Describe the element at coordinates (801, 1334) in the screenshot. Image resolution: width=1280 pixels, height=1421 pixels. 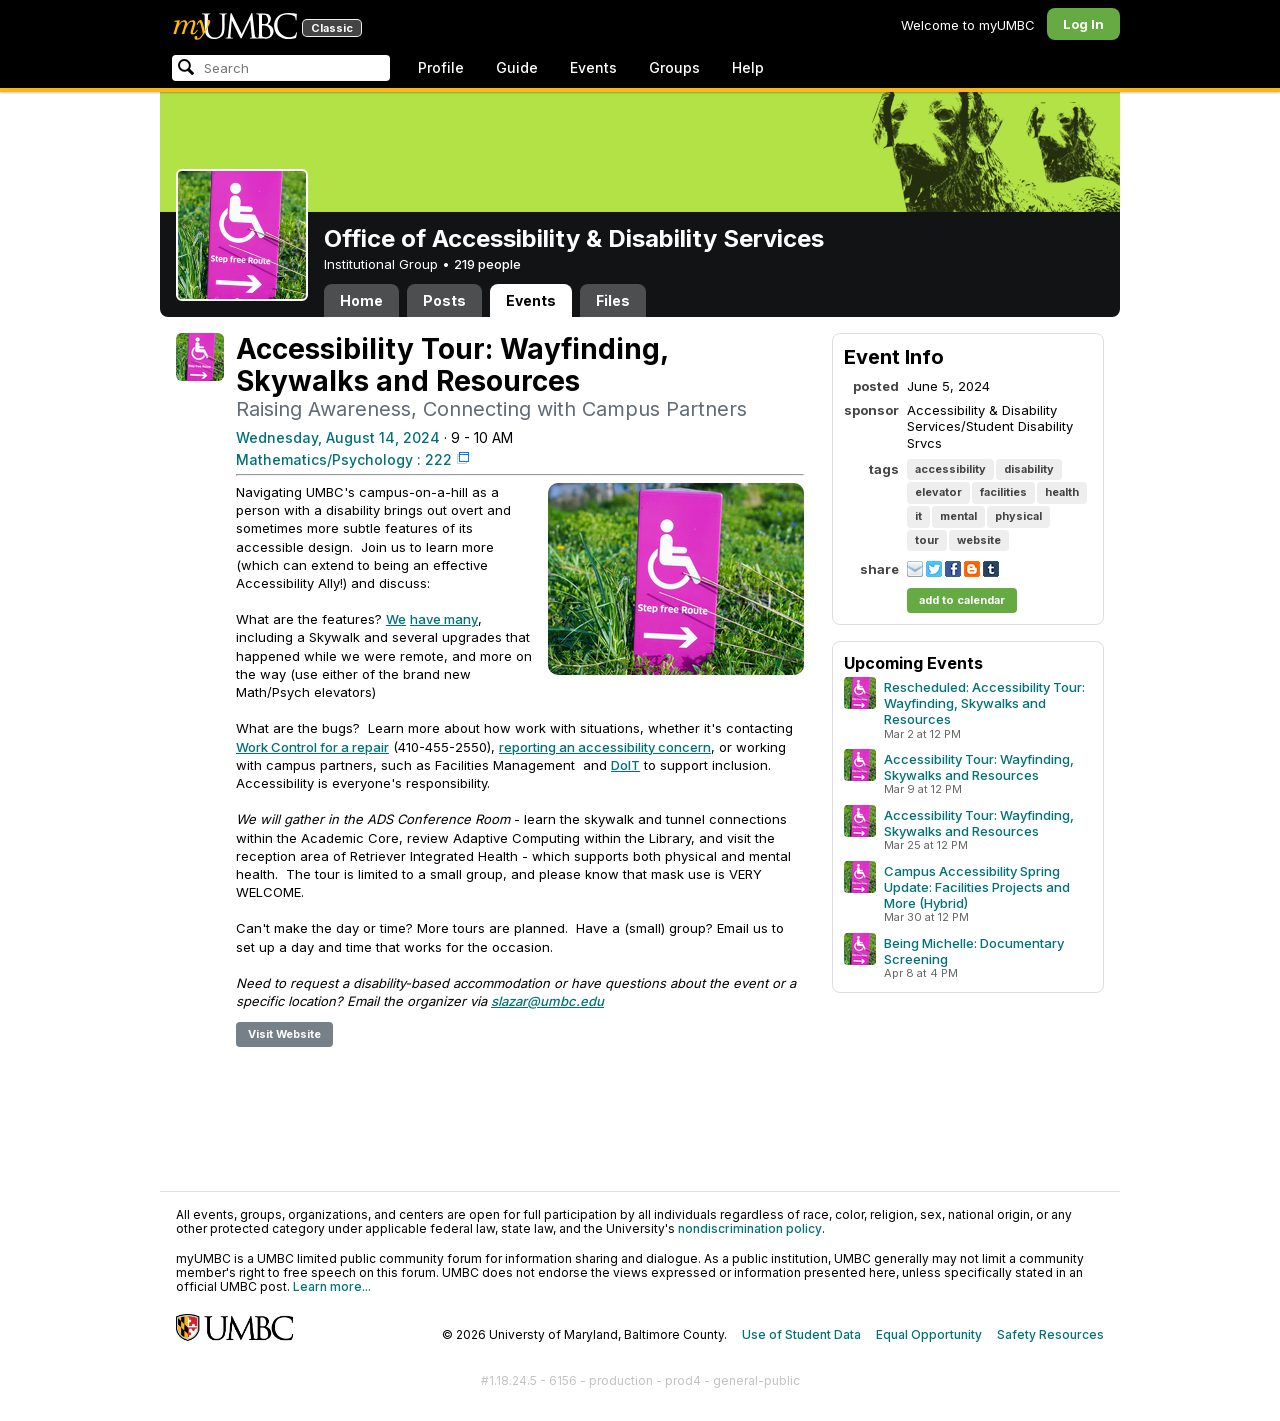
I see `Use of Student Data` at that location.